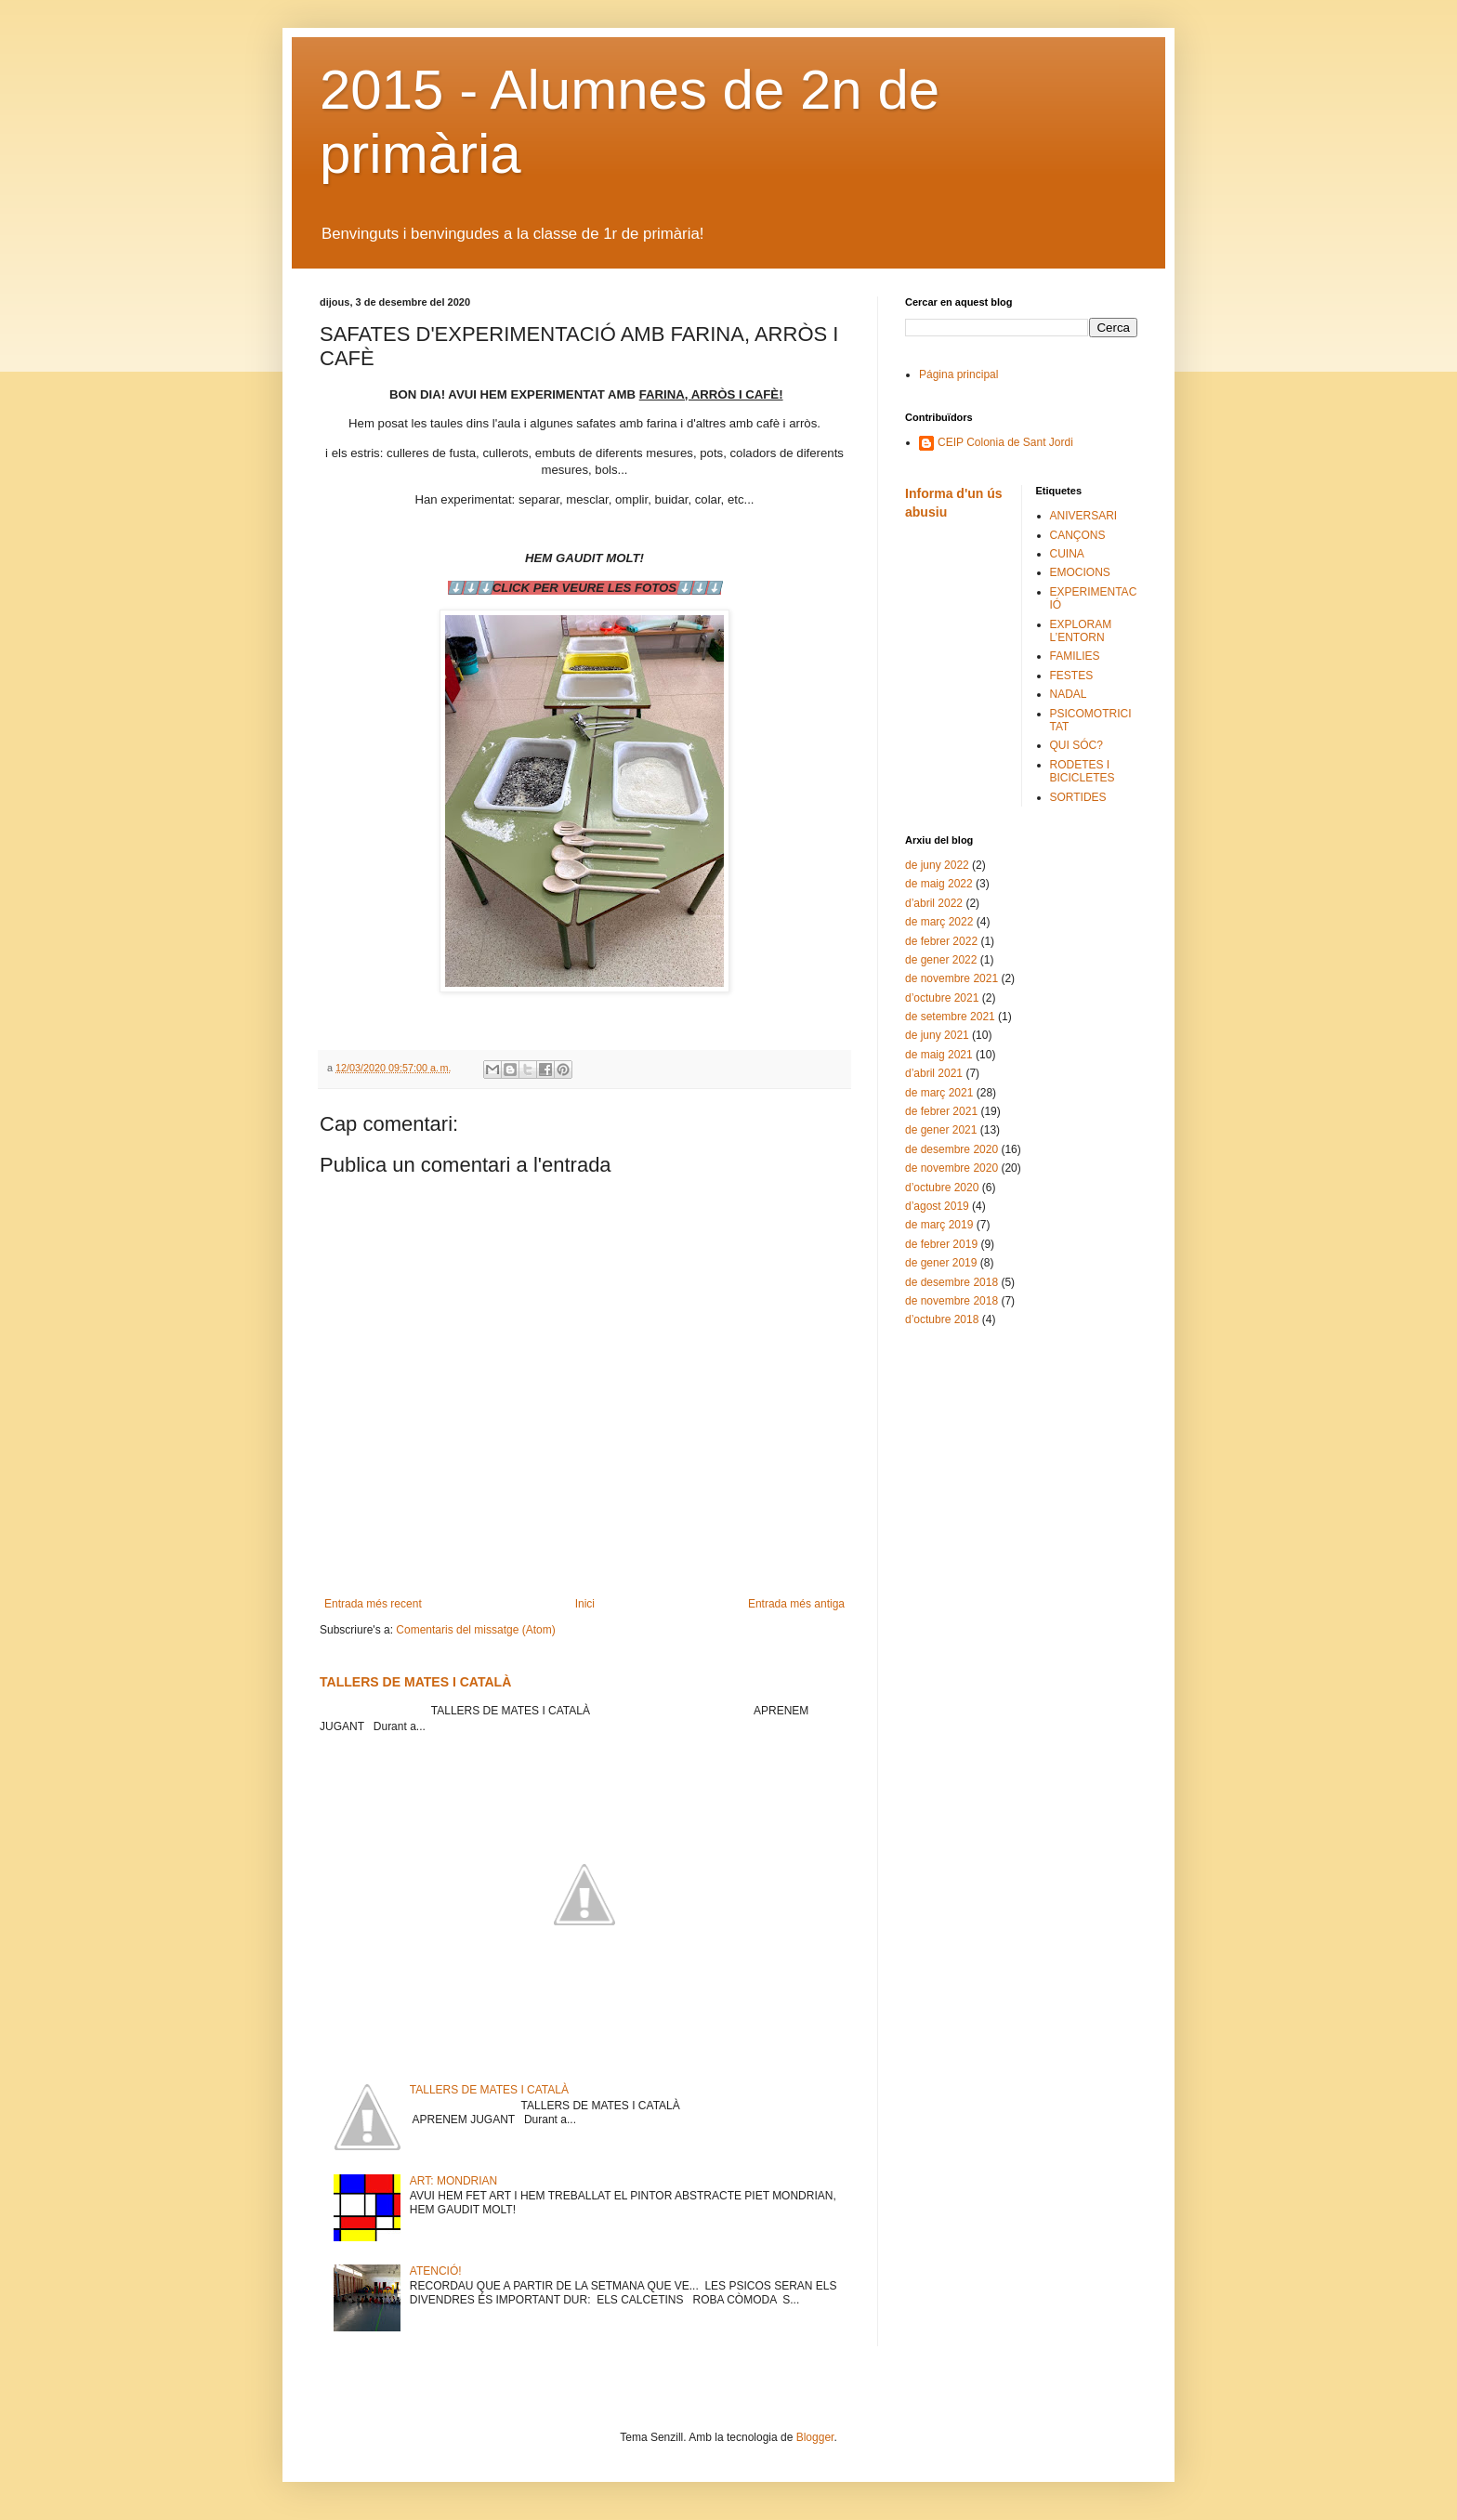 The height and width of the screenshot is (2520, 1457). What do you see at coordinates (373, 1603) in the screenshot?
I see `Entrada més recent` at bounding box center [373, 1603].